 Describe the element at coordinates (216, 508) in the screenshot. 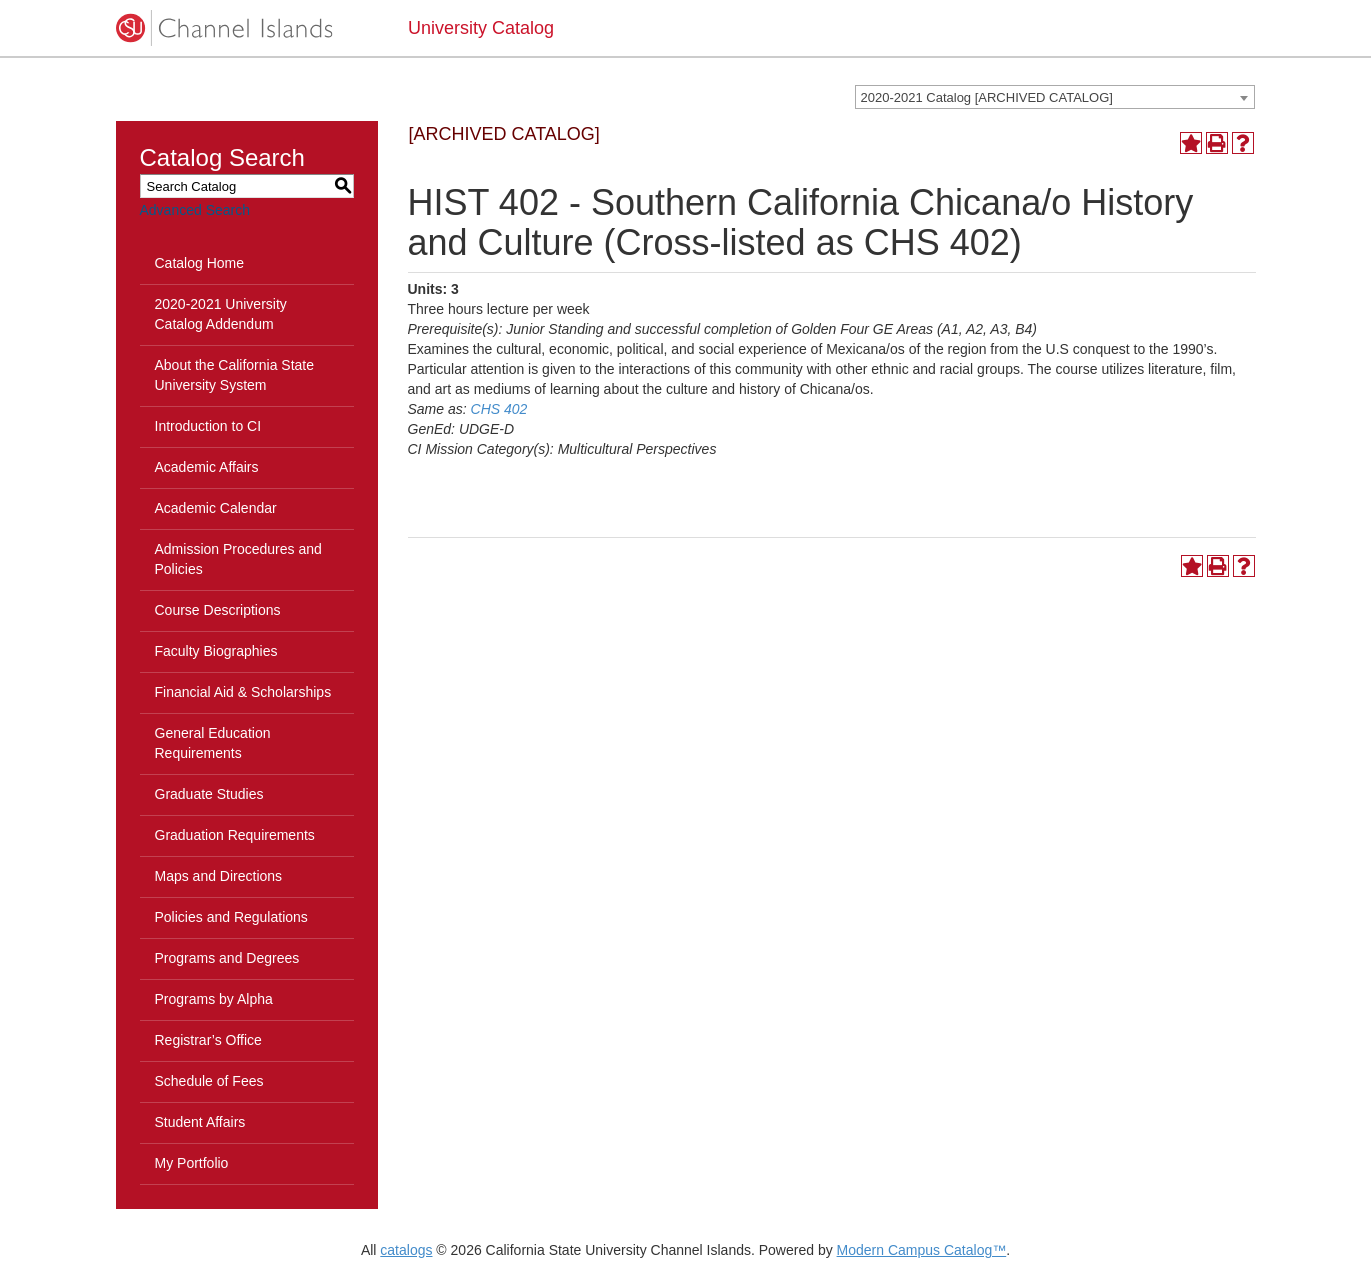

I see `Academic Calendar` at that location.